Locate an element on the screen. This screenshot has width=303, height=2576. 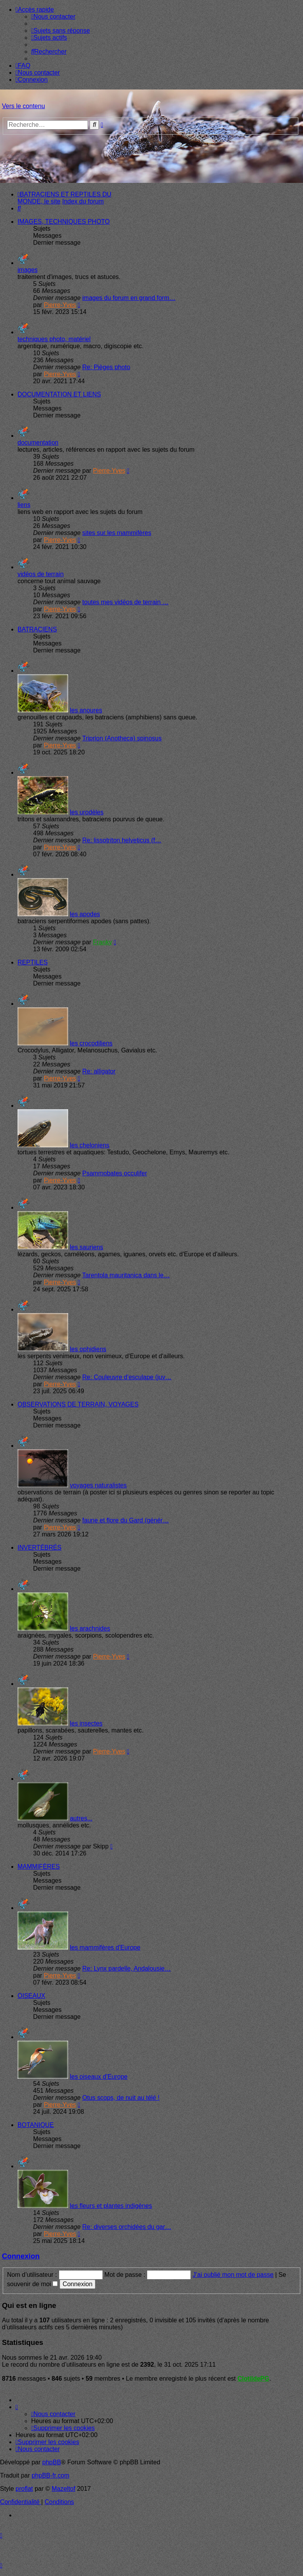
DOCUMENTATION ET LIENS is located at coordinates (59, 394).